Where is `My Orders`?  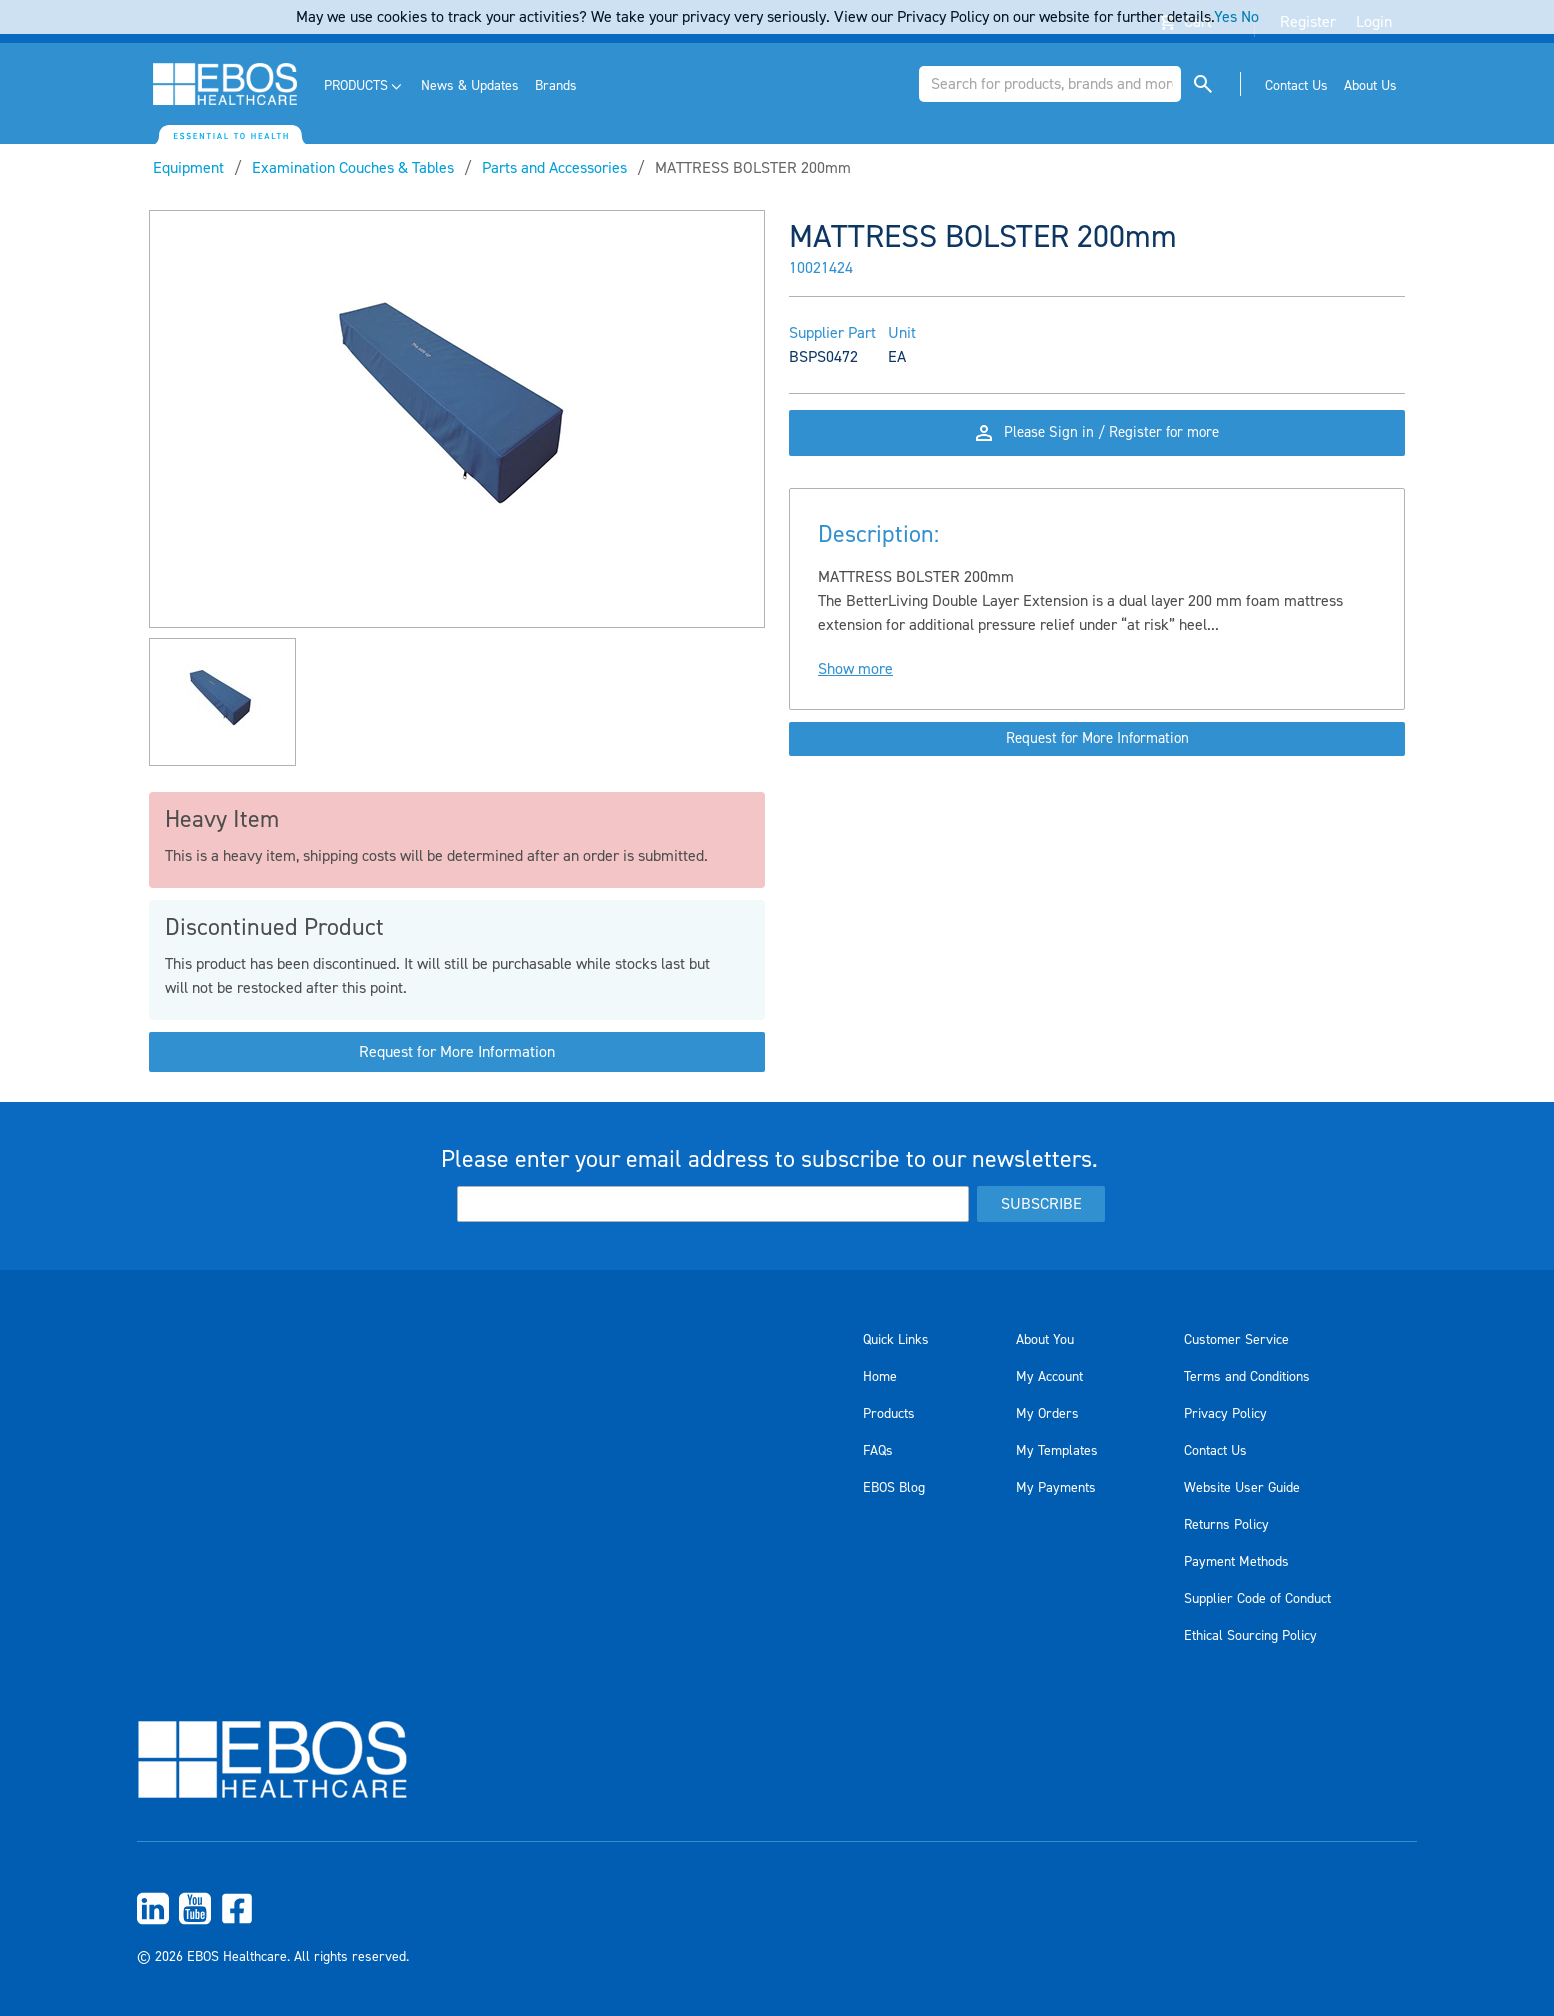 My Orders is located at coordinates (1047, 1414).